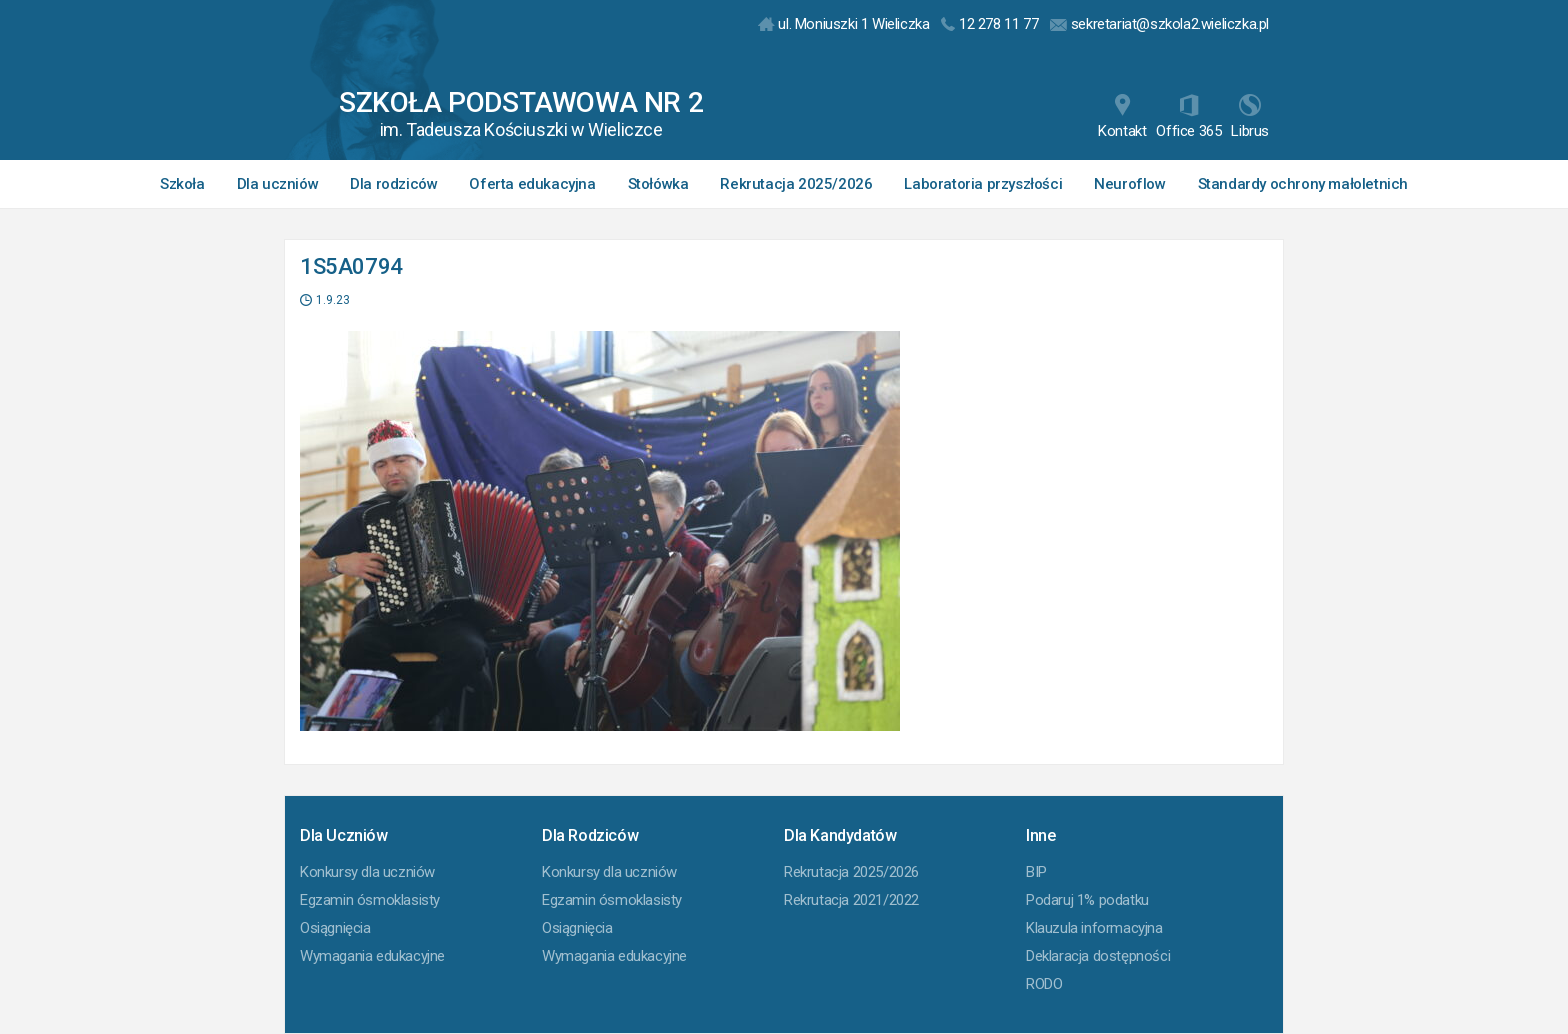  I want to click on Podaruj 1% podatku, so click(1087, 900).